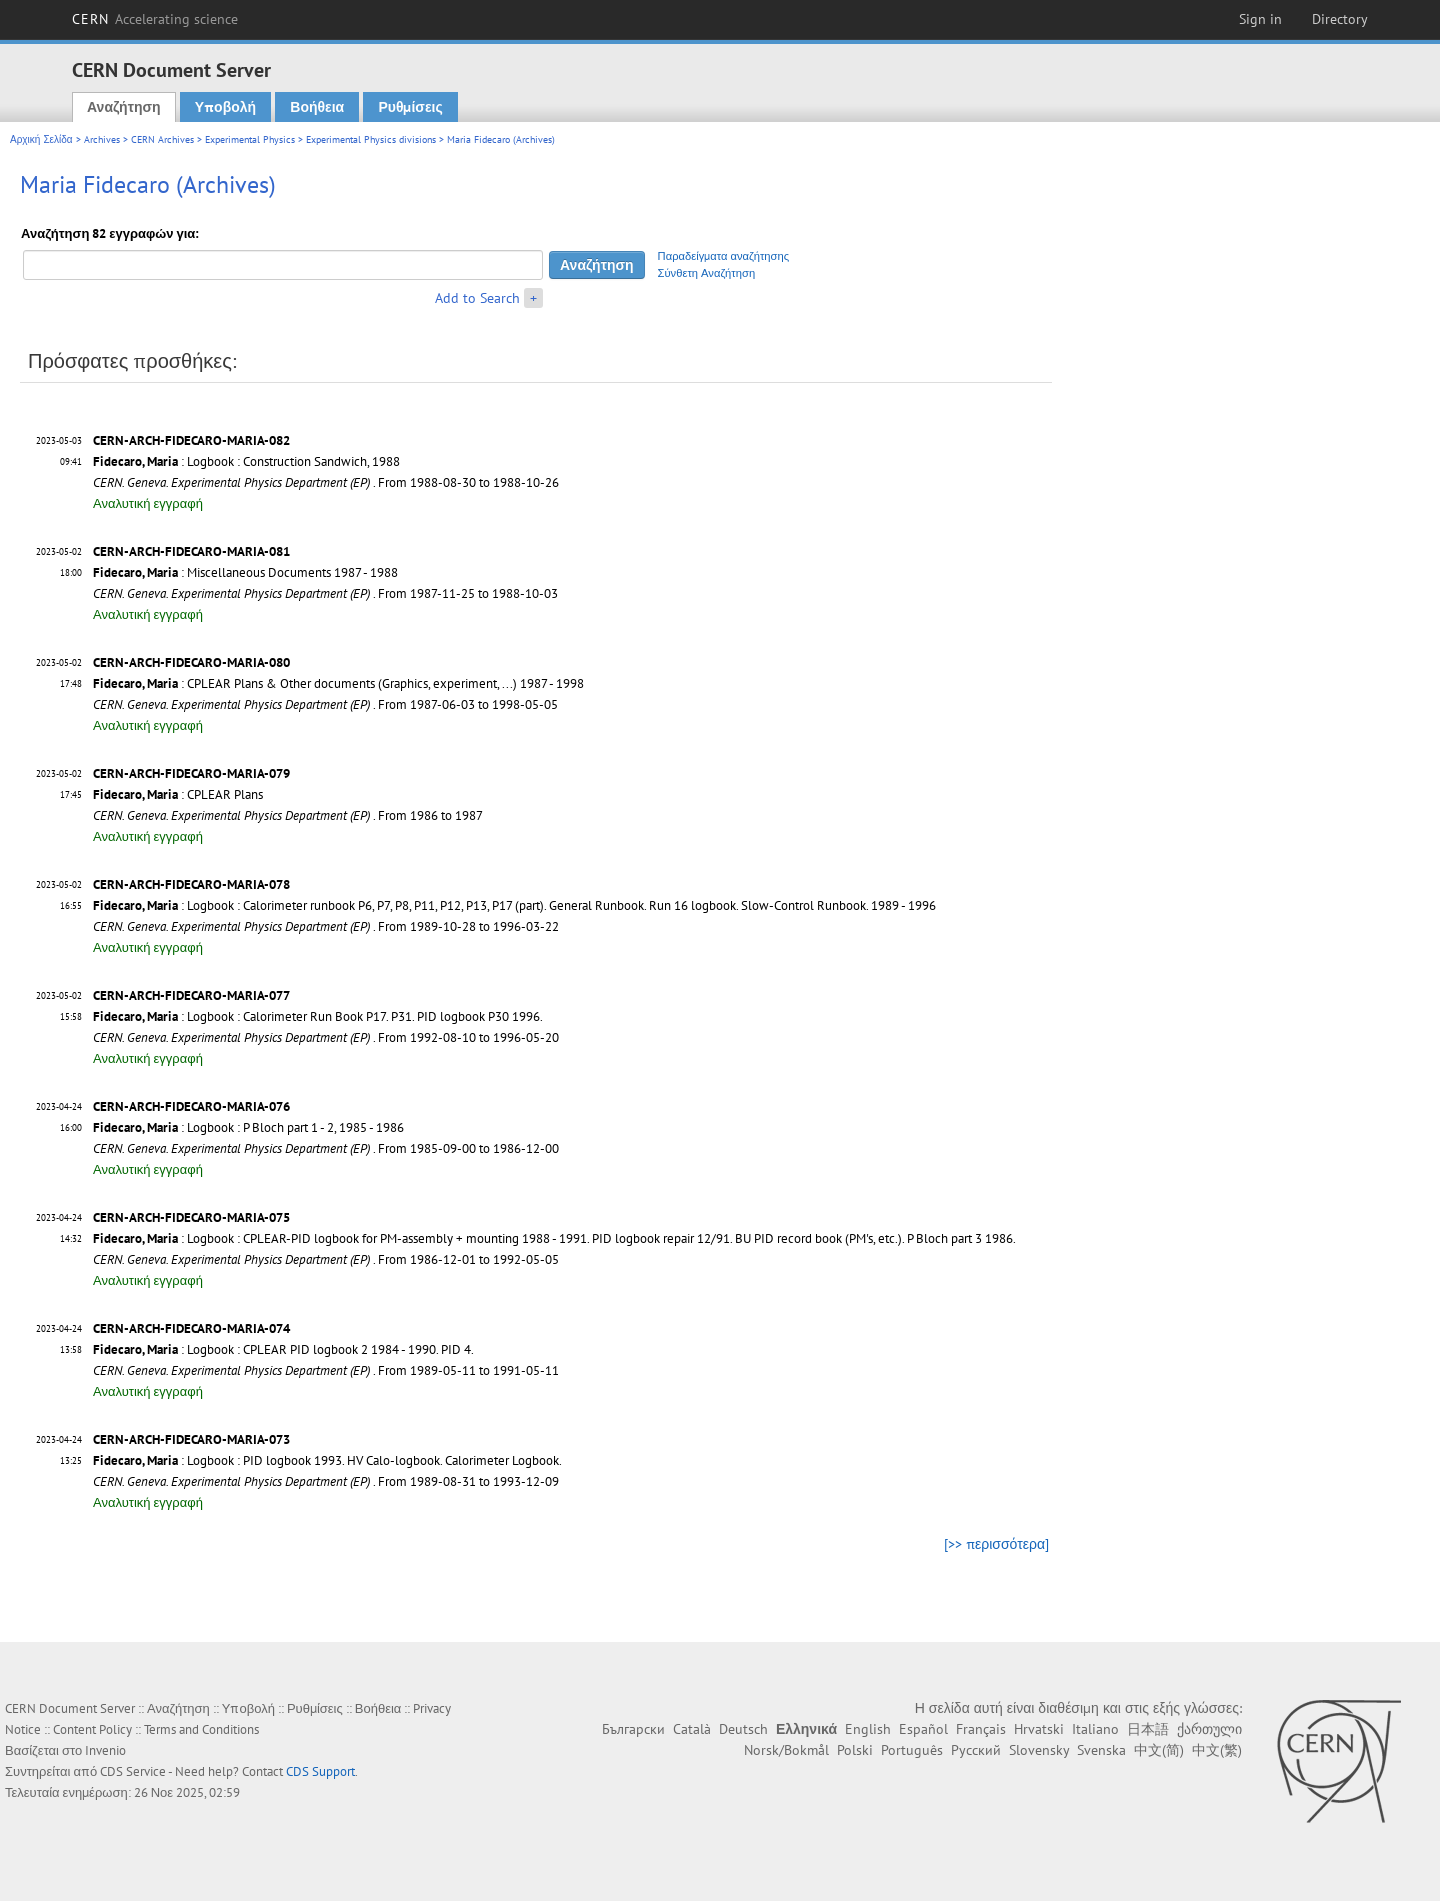 This screenshot has width=1440, height=1901. What do you see at coordinates (318, 1016) in the screenshot?
I see `: Logbook : Calorimeter Run Book P17. P31. PID logbook P30 1996.` at bounding box center [318, 1016].